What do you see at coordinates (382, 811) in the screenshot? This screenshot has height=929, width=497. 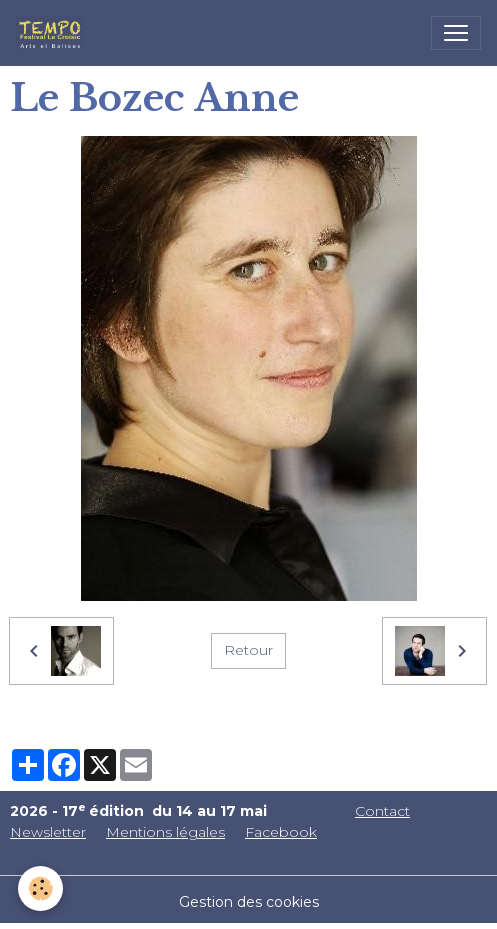 I see `Contact` at bounding box center [382, 811].